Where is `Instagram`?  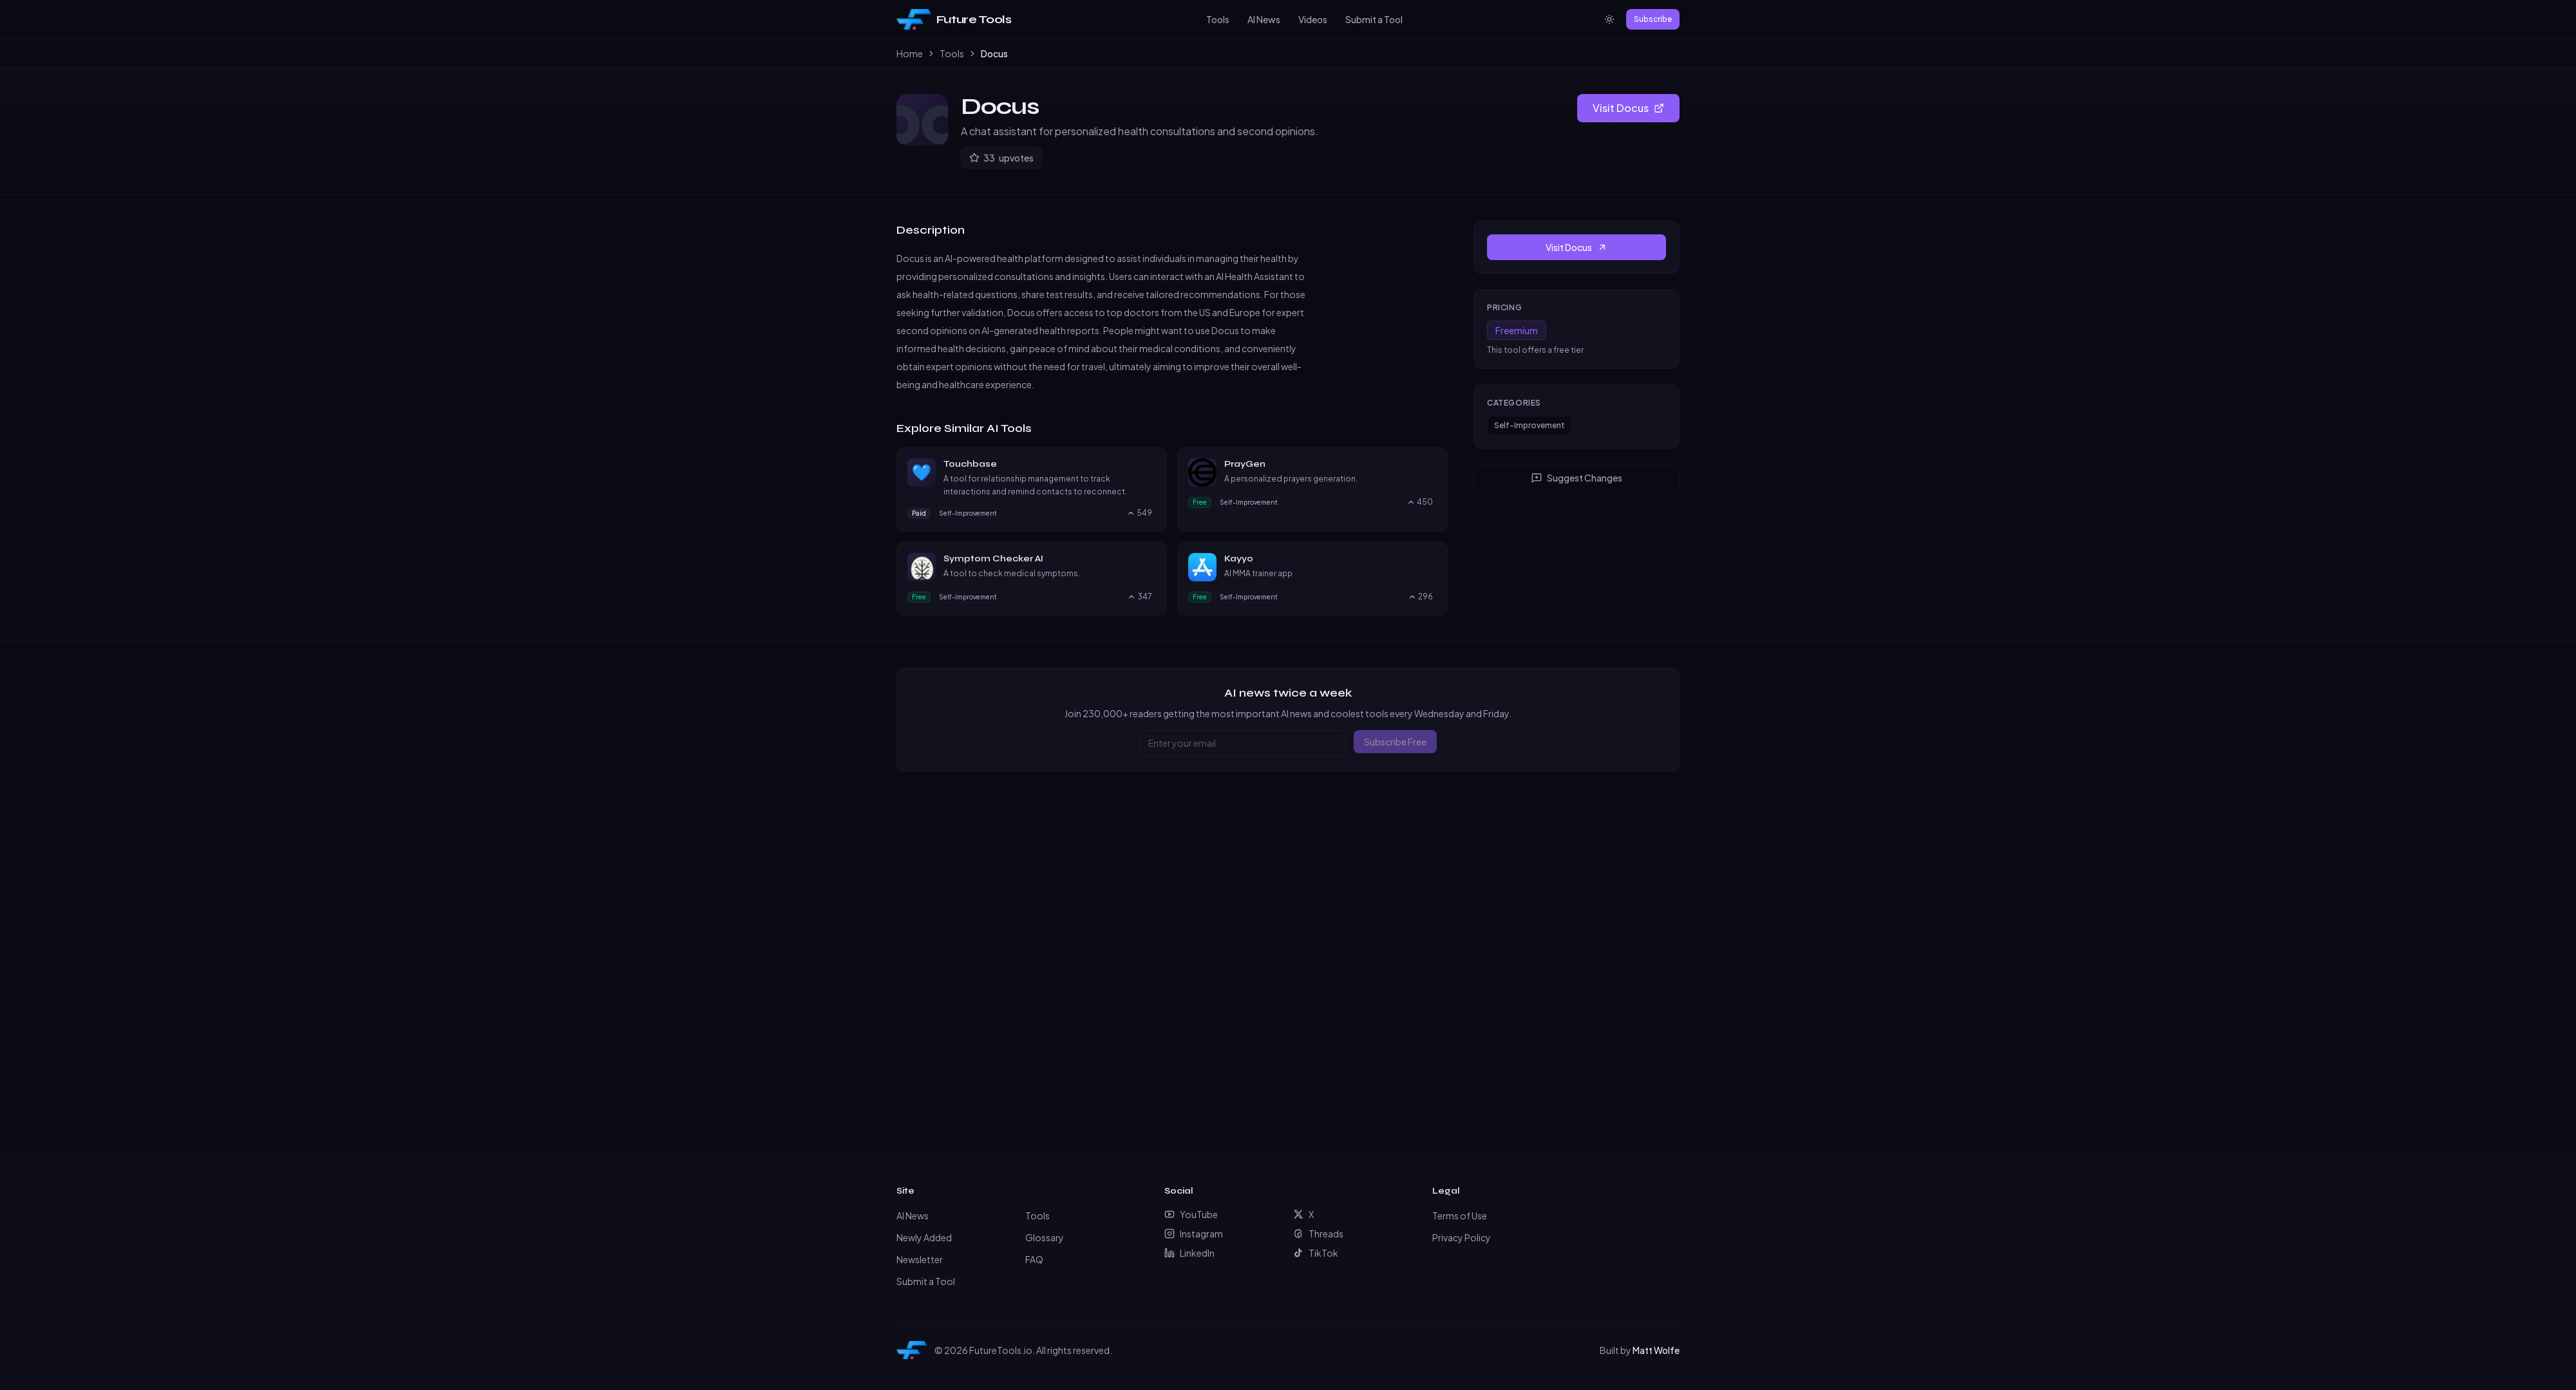 Instagram is located at coordinates (1193, 1233).